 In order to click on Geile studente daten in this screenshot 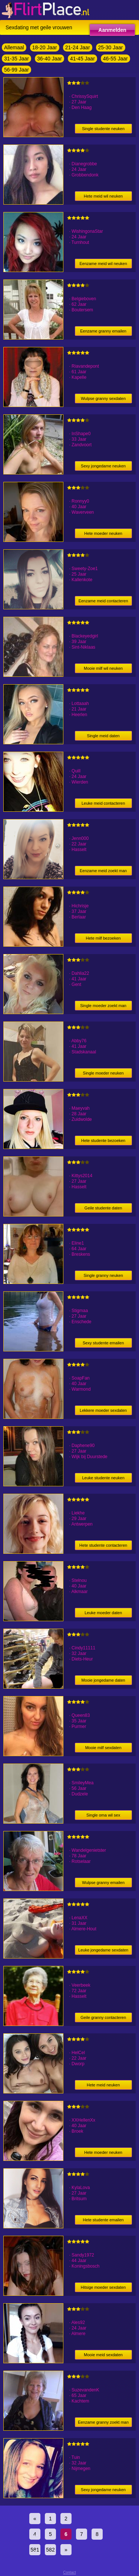, I will do `click(103, 1208)`.